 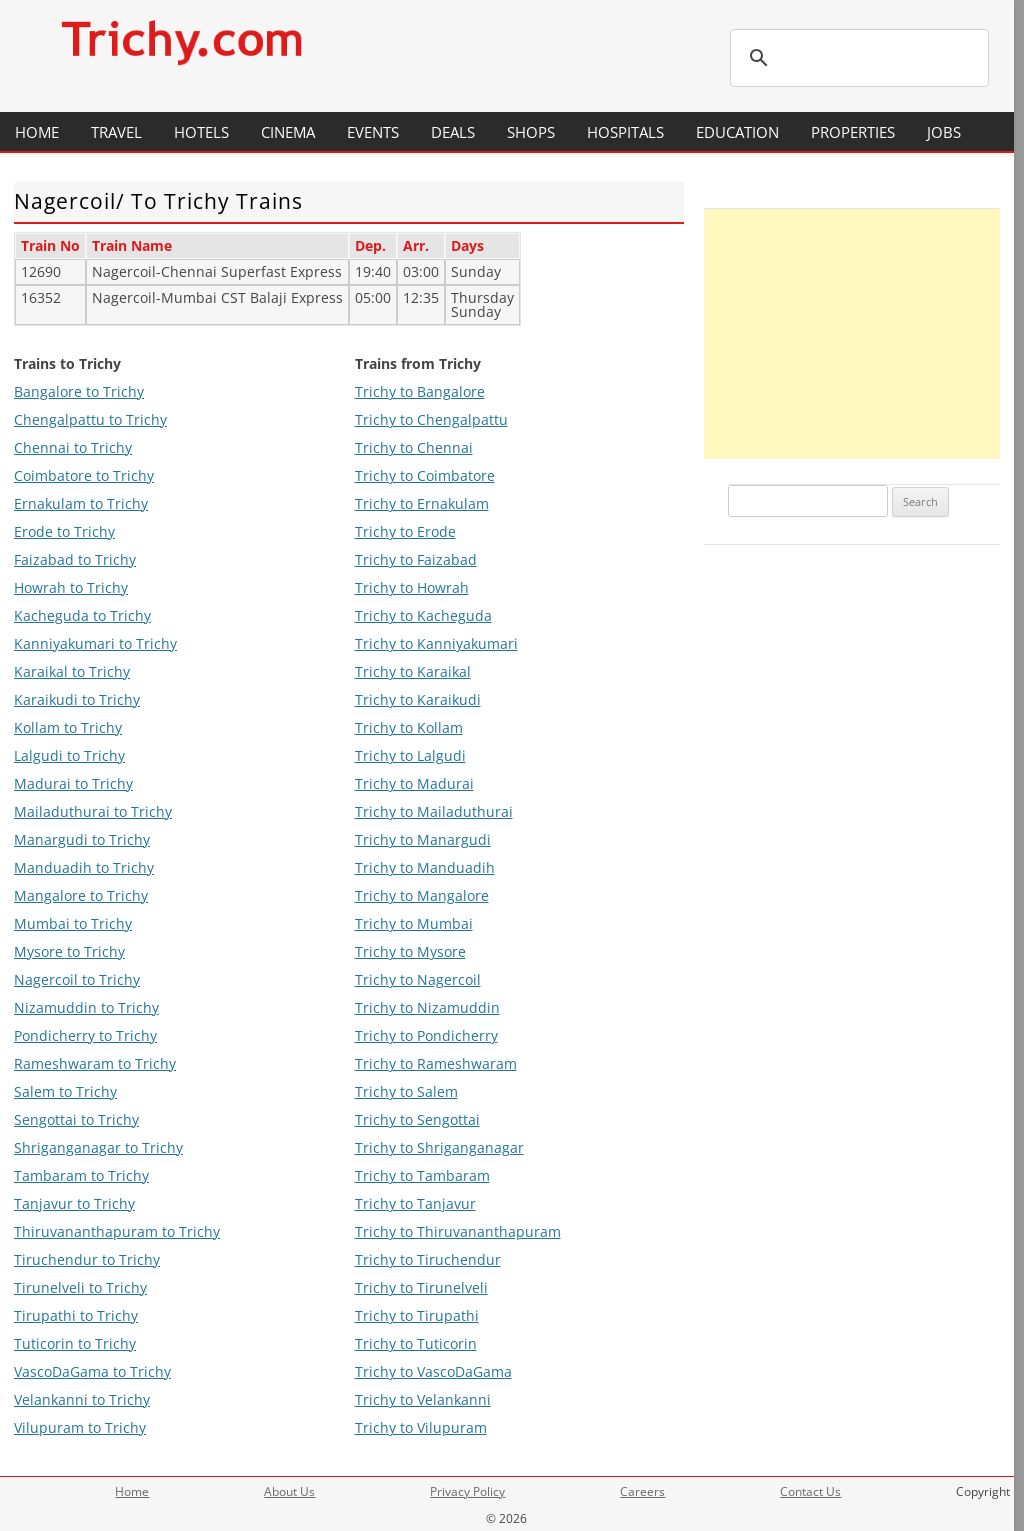 What do you see at coordinates (77, 699) in the screenshot?
I see `Karaikudi to Trichy` at bounding box center [77, 699].